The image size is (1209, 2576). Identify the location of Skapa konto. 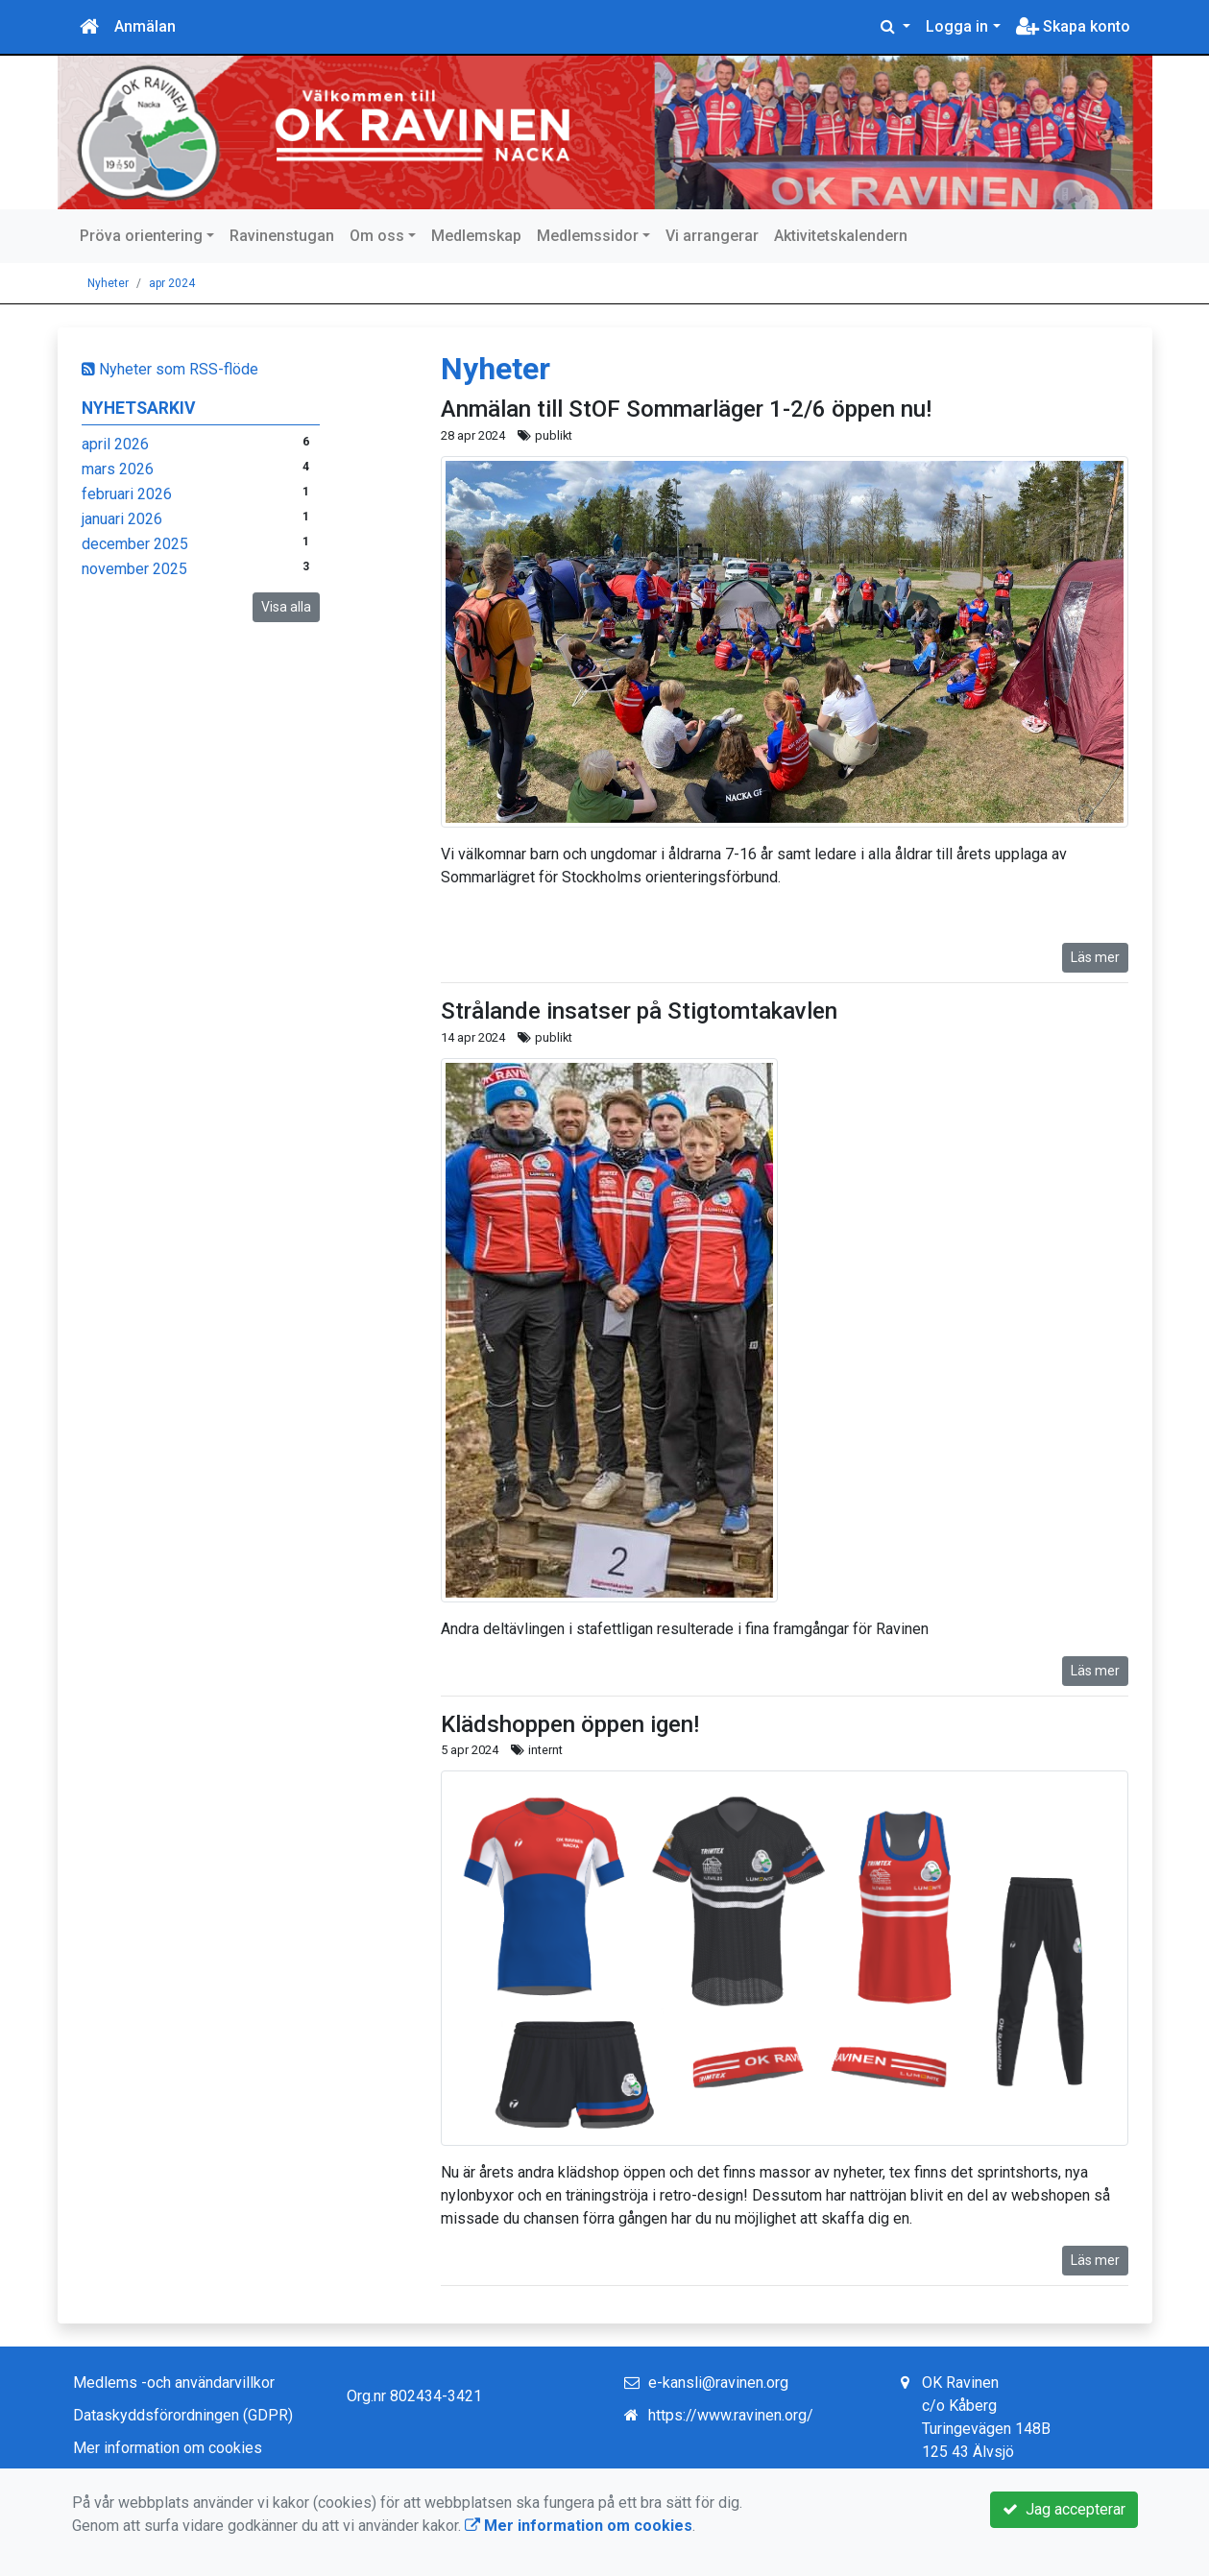
(1073, 26).